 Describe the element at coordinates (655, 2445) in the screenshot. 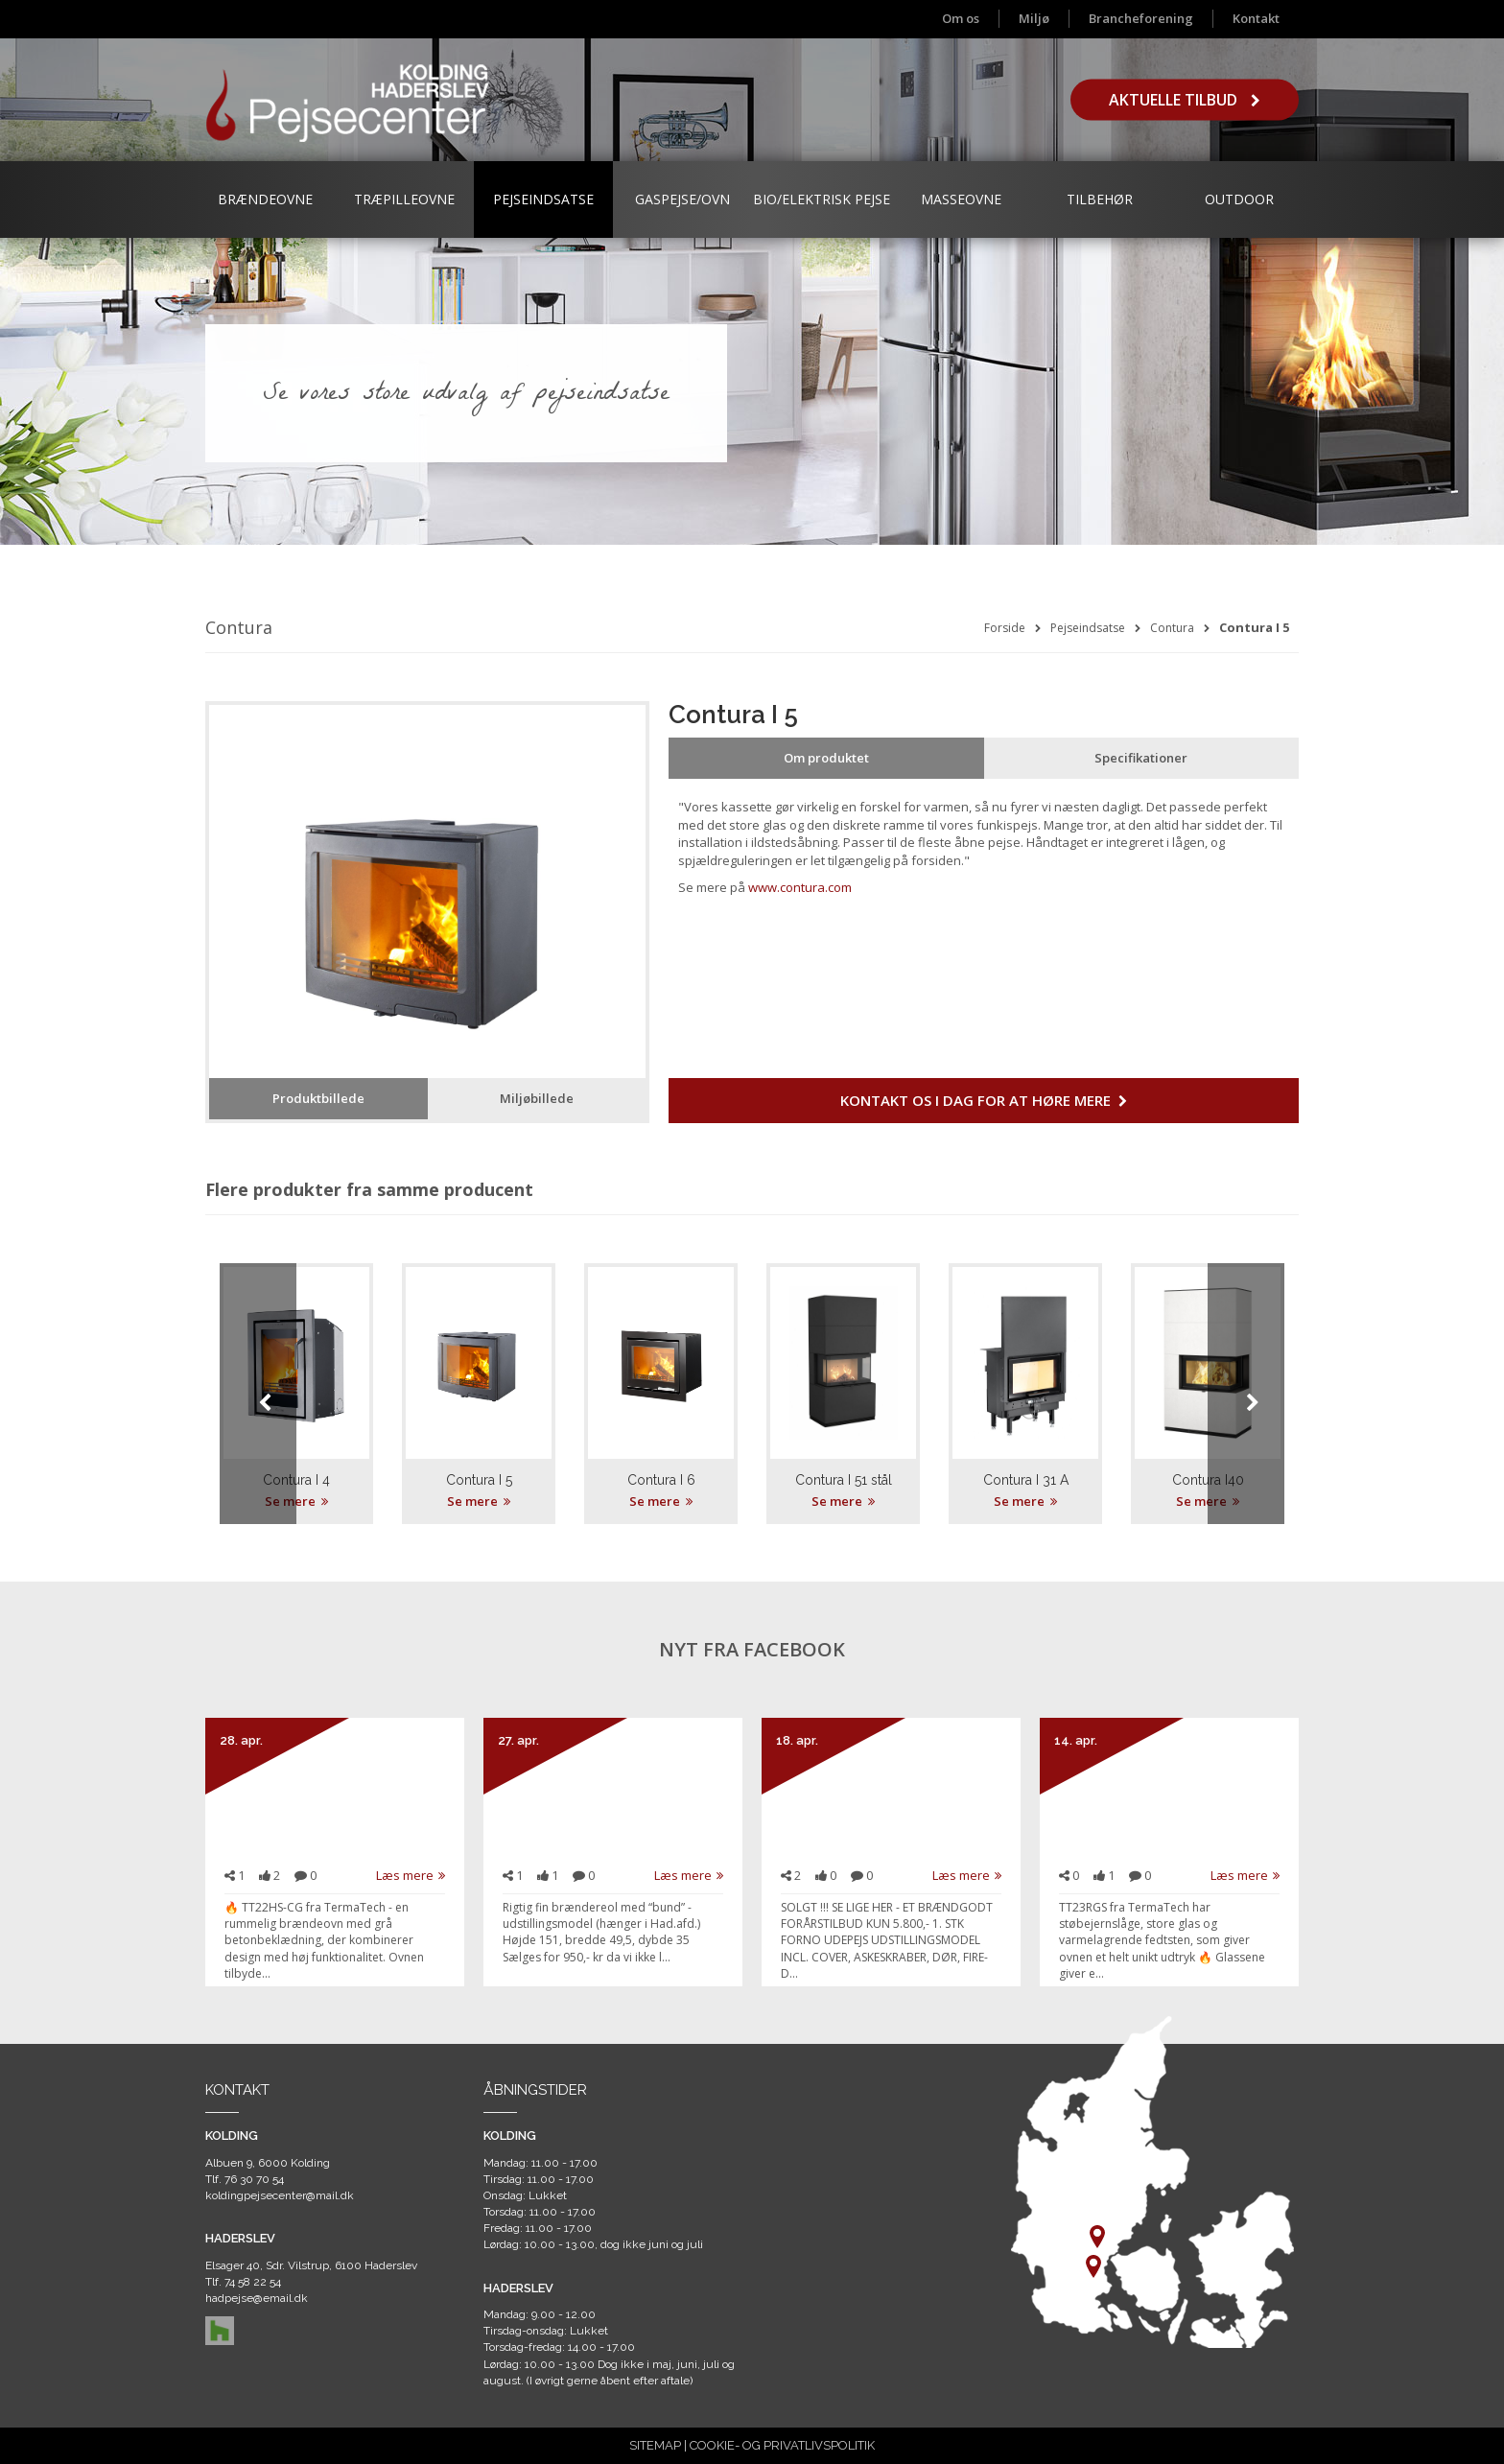

I see `SITEMAP` at that location.